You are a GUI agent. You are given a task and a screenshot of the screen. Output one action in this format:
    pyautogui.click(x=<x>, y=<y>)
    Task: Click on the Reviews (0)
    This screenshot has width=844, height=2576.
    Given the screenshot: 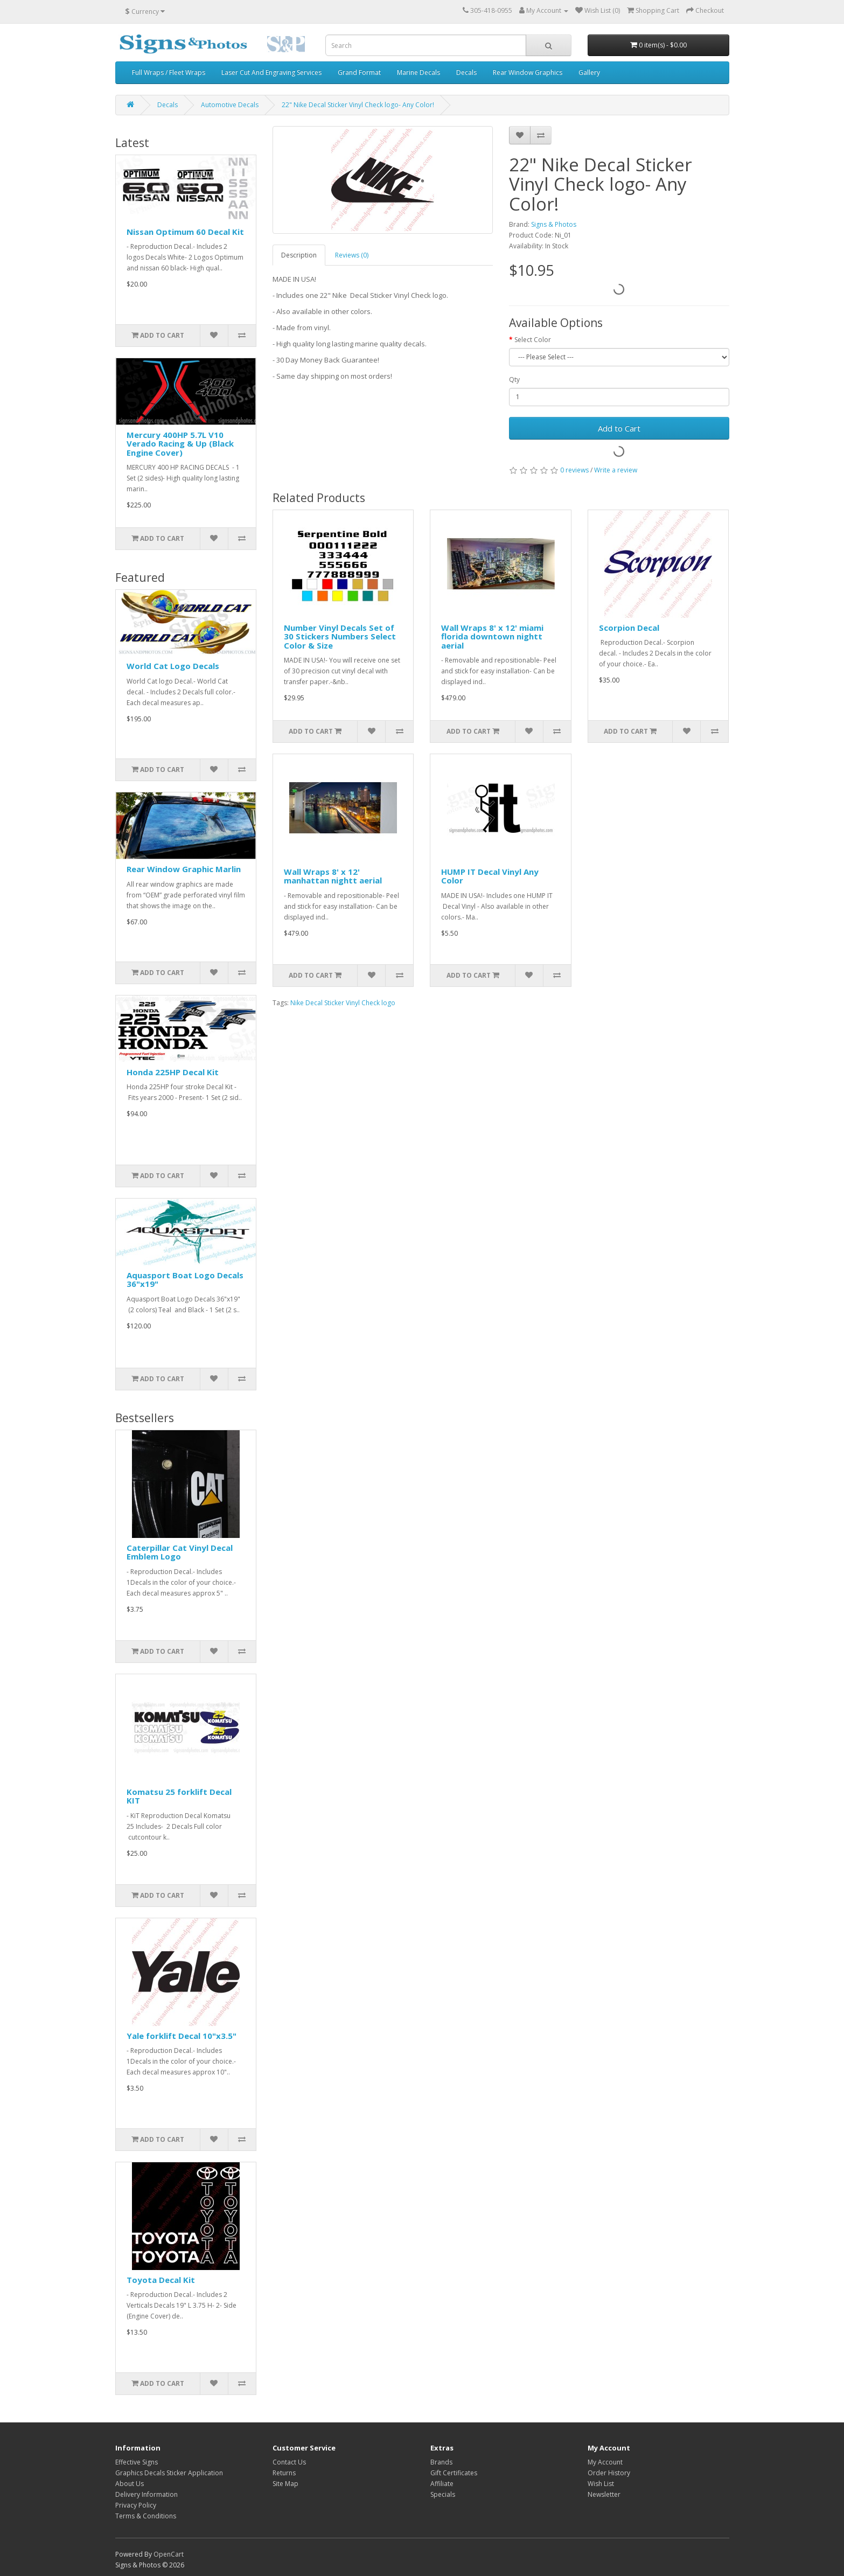 What is the action you would take?
    pyautogui.click(x=351, y=255)
    